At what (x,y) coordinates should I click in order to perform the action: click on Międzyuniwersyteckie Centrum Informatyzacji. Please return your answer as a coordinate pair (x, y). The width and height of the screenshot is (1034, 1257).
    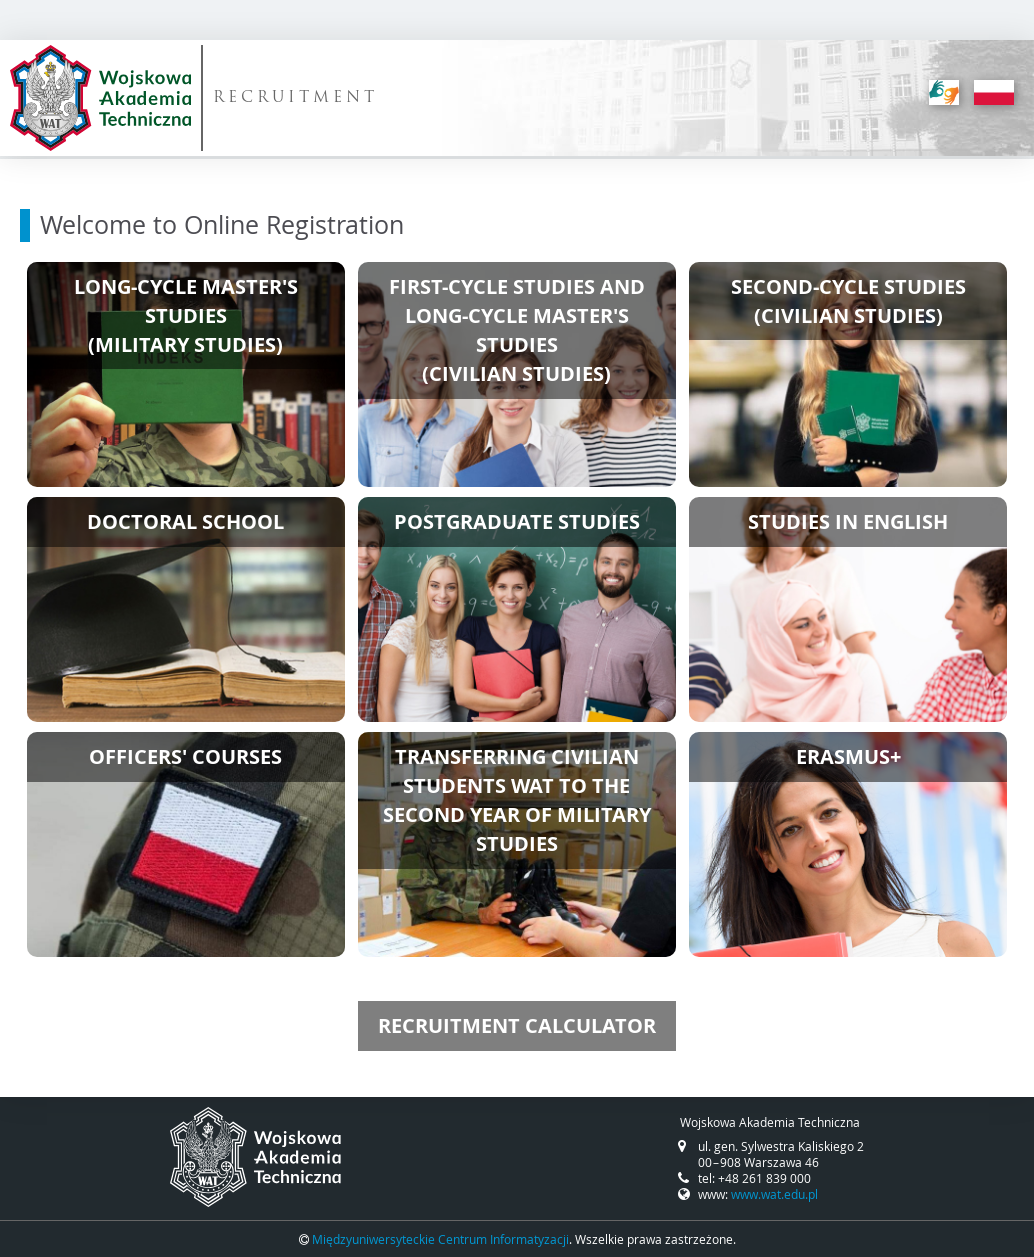
    Looking at the image, I should click on (440, 1239).